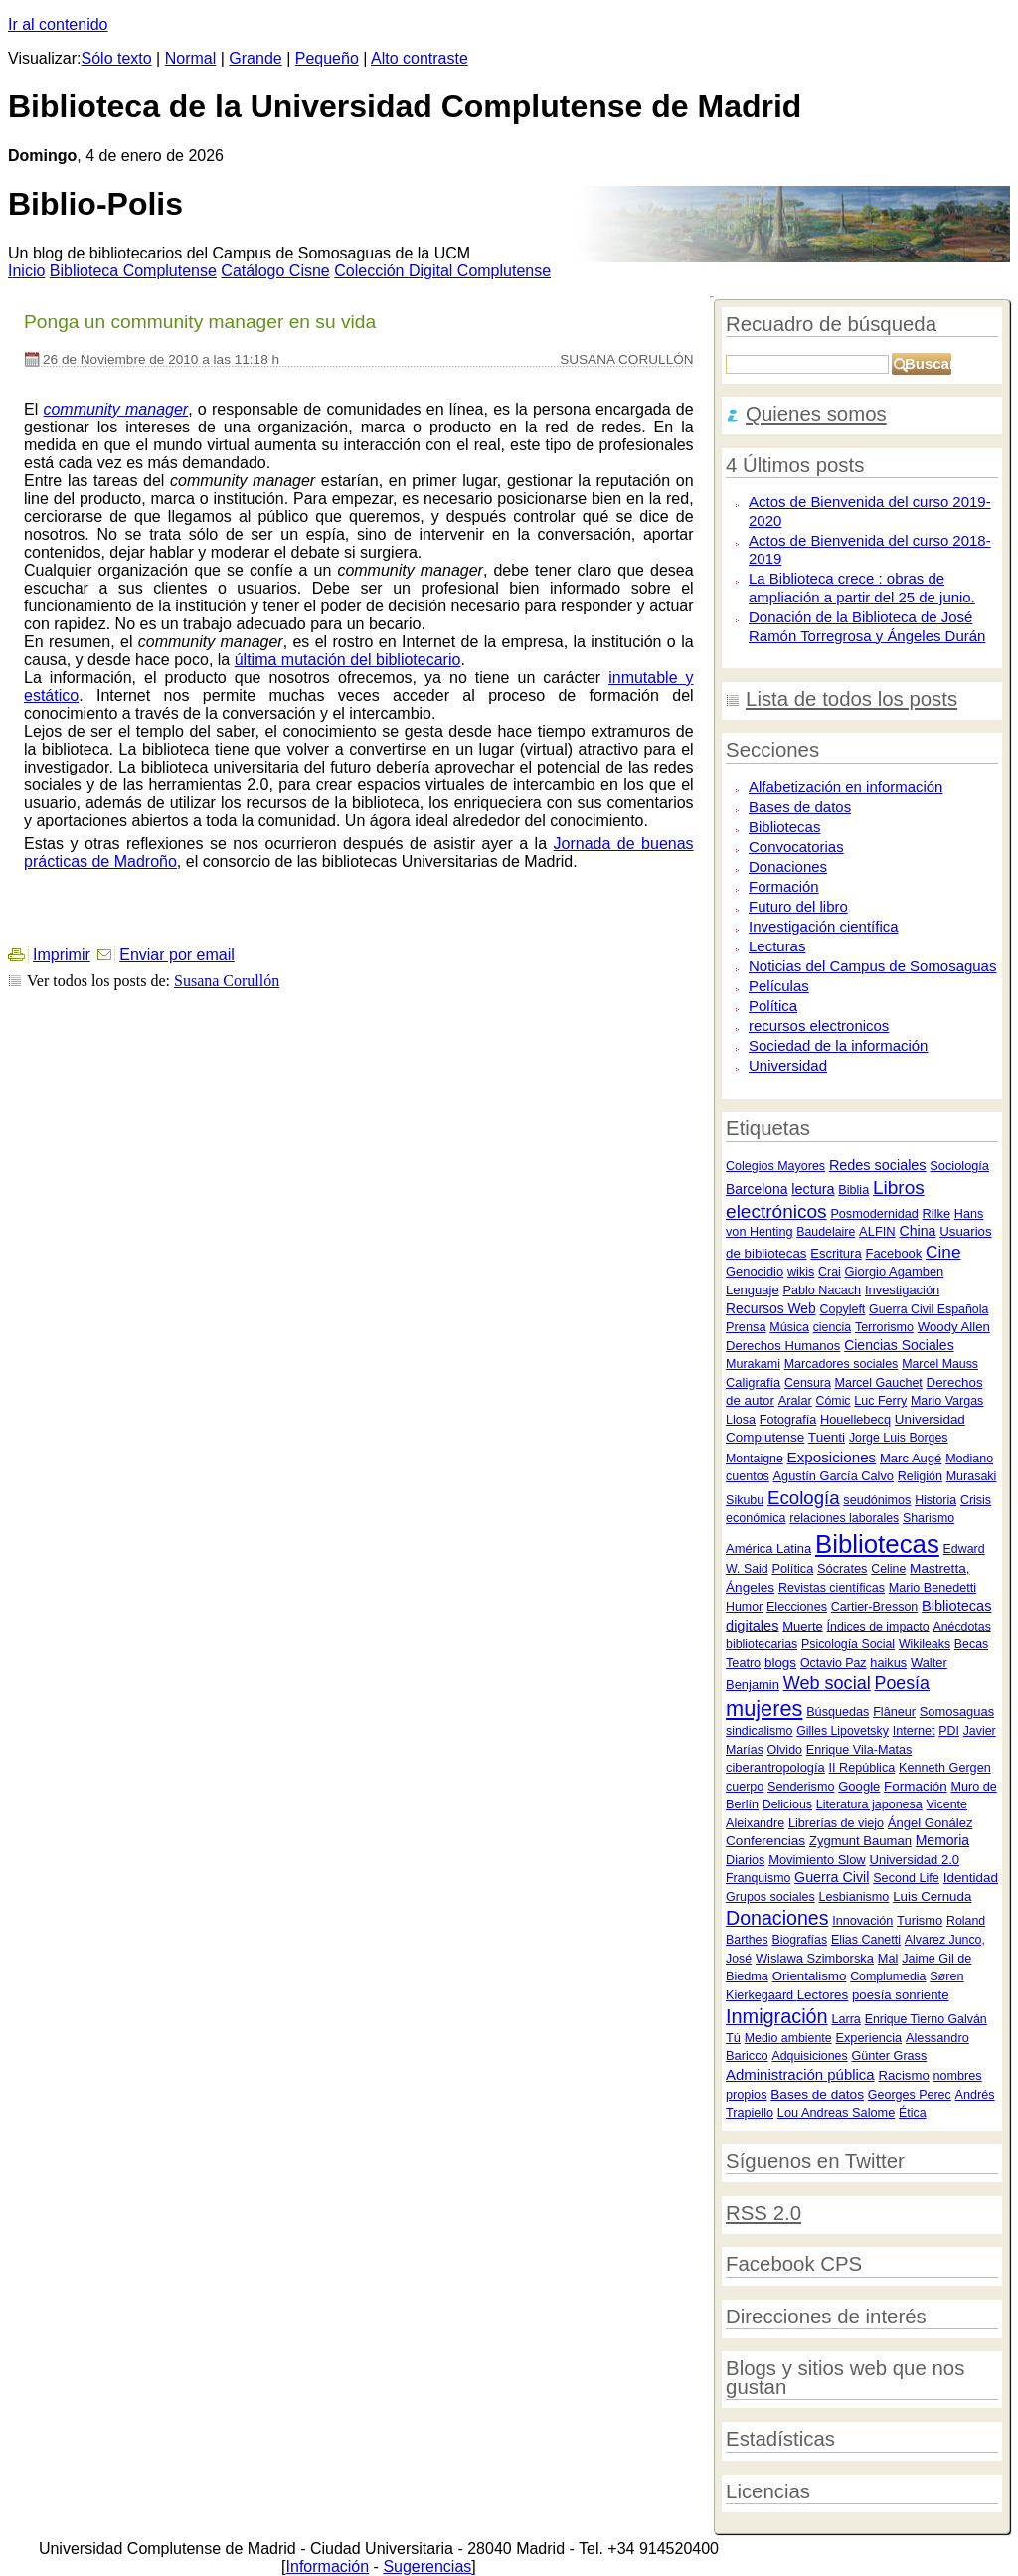 The width and height of the screenshot is (1018, 2576). Describe the element at coordinates (833, 1663) in the screenshot. I see `Octavio Paz` at that location.